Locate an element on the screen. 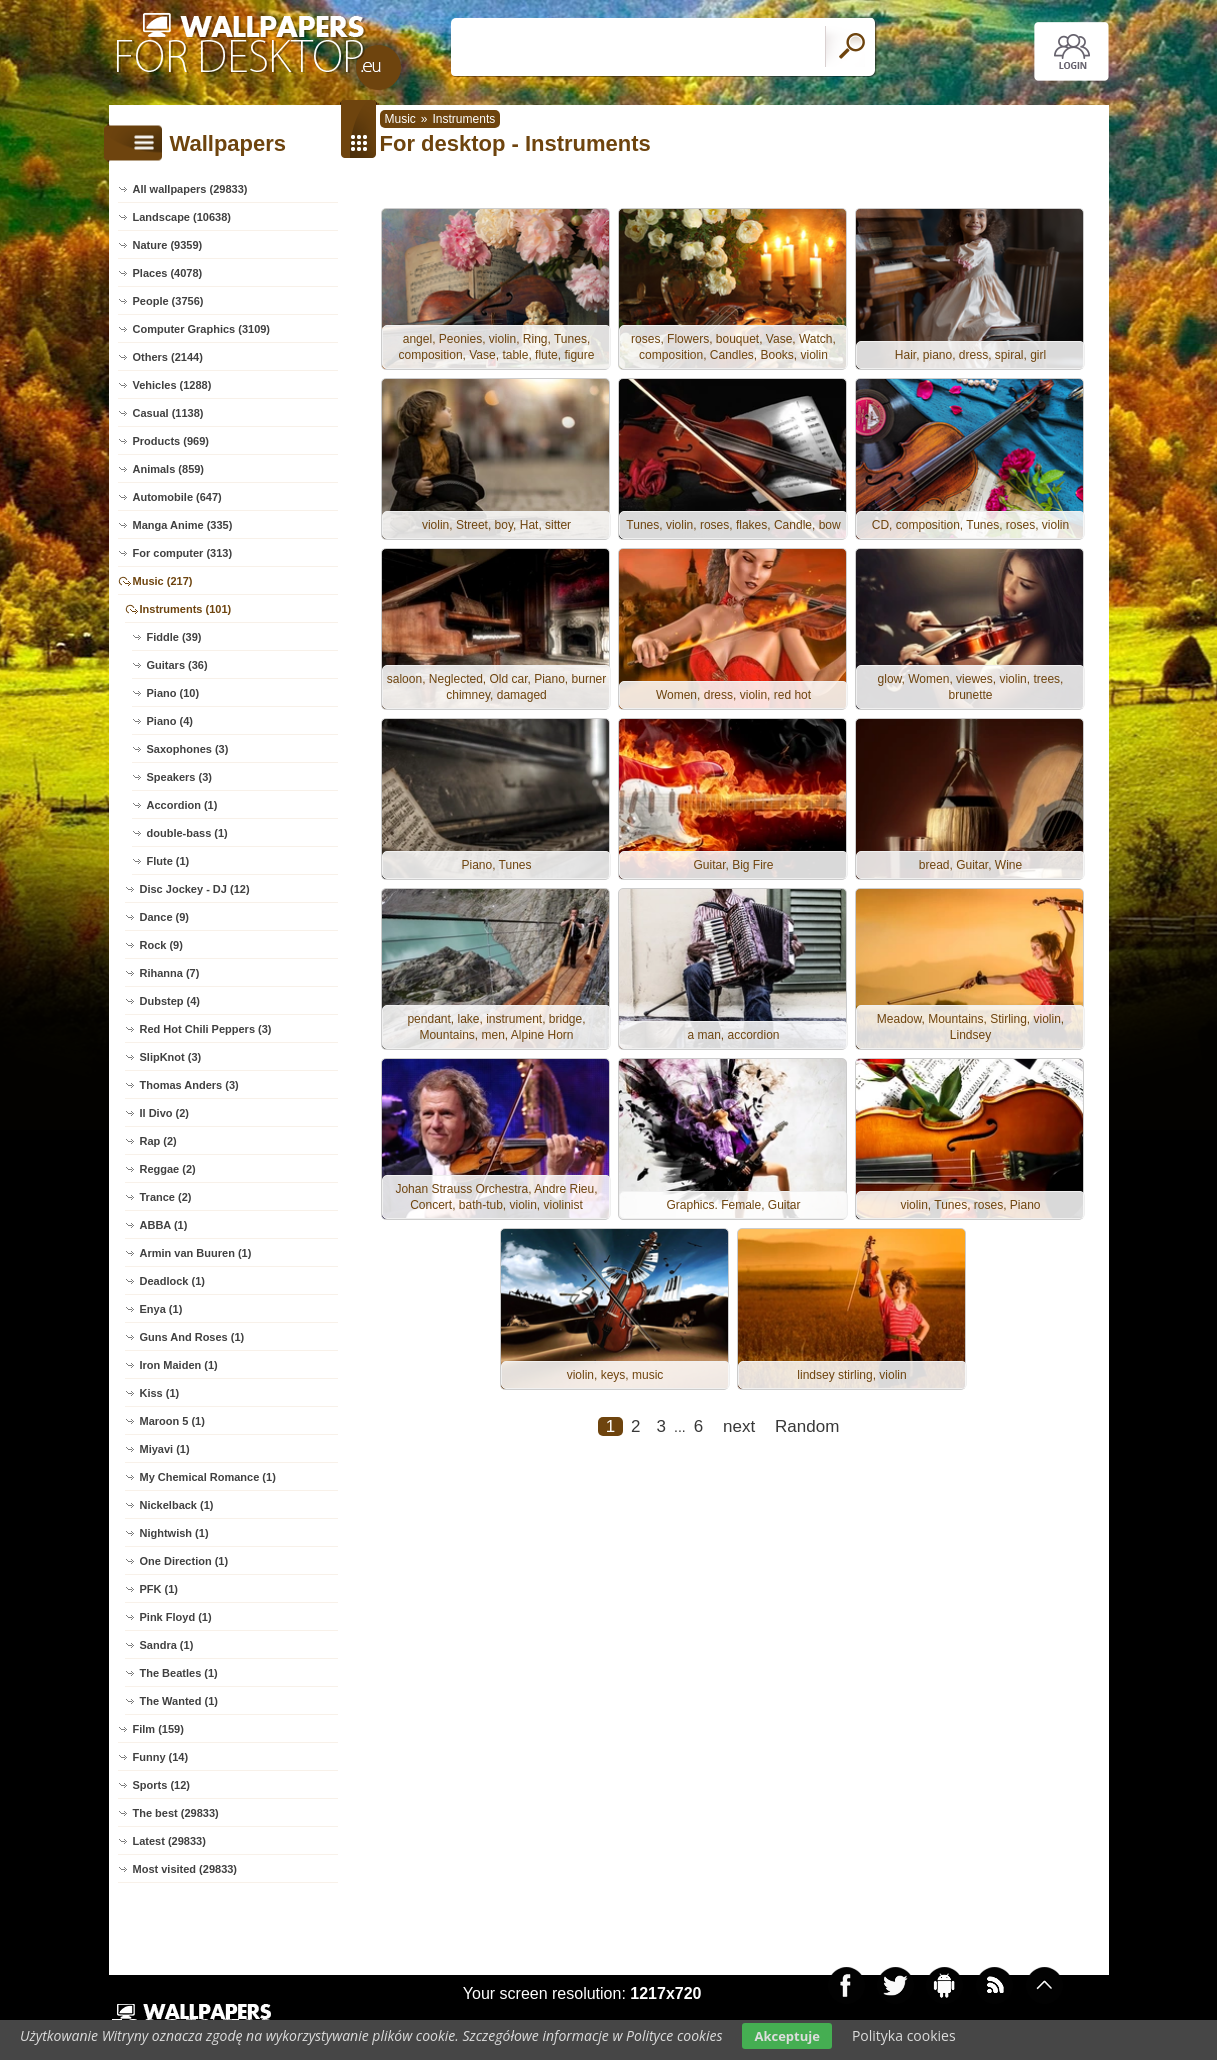  Guns And Roses (1) is located at coordinates (192, 1337).